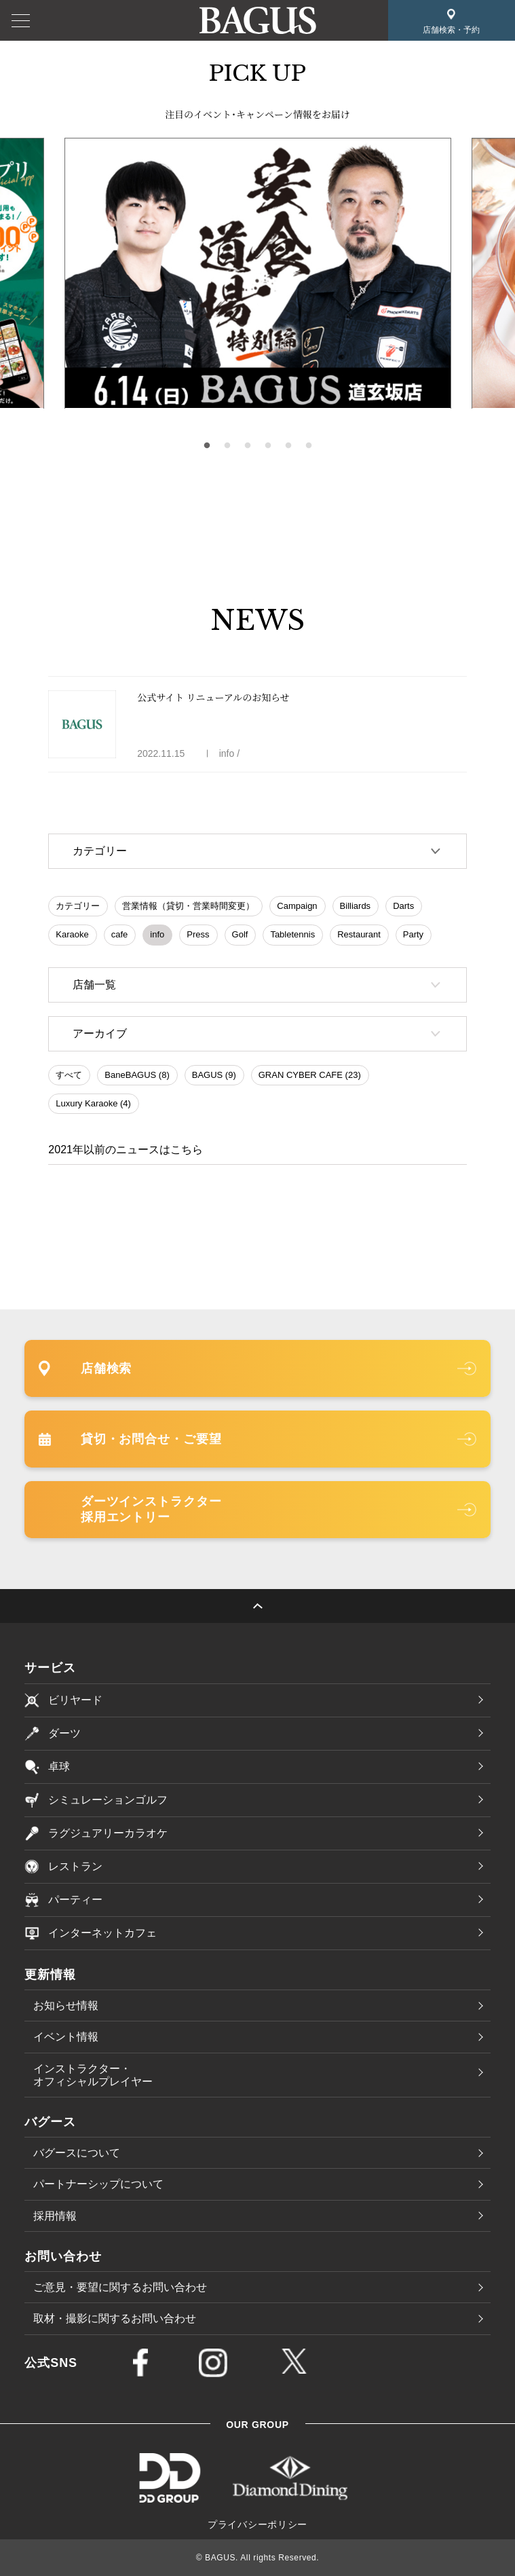  Describe the element at coordinates (288, 446) in the screenshot. I see `5 [tab]` at that location.